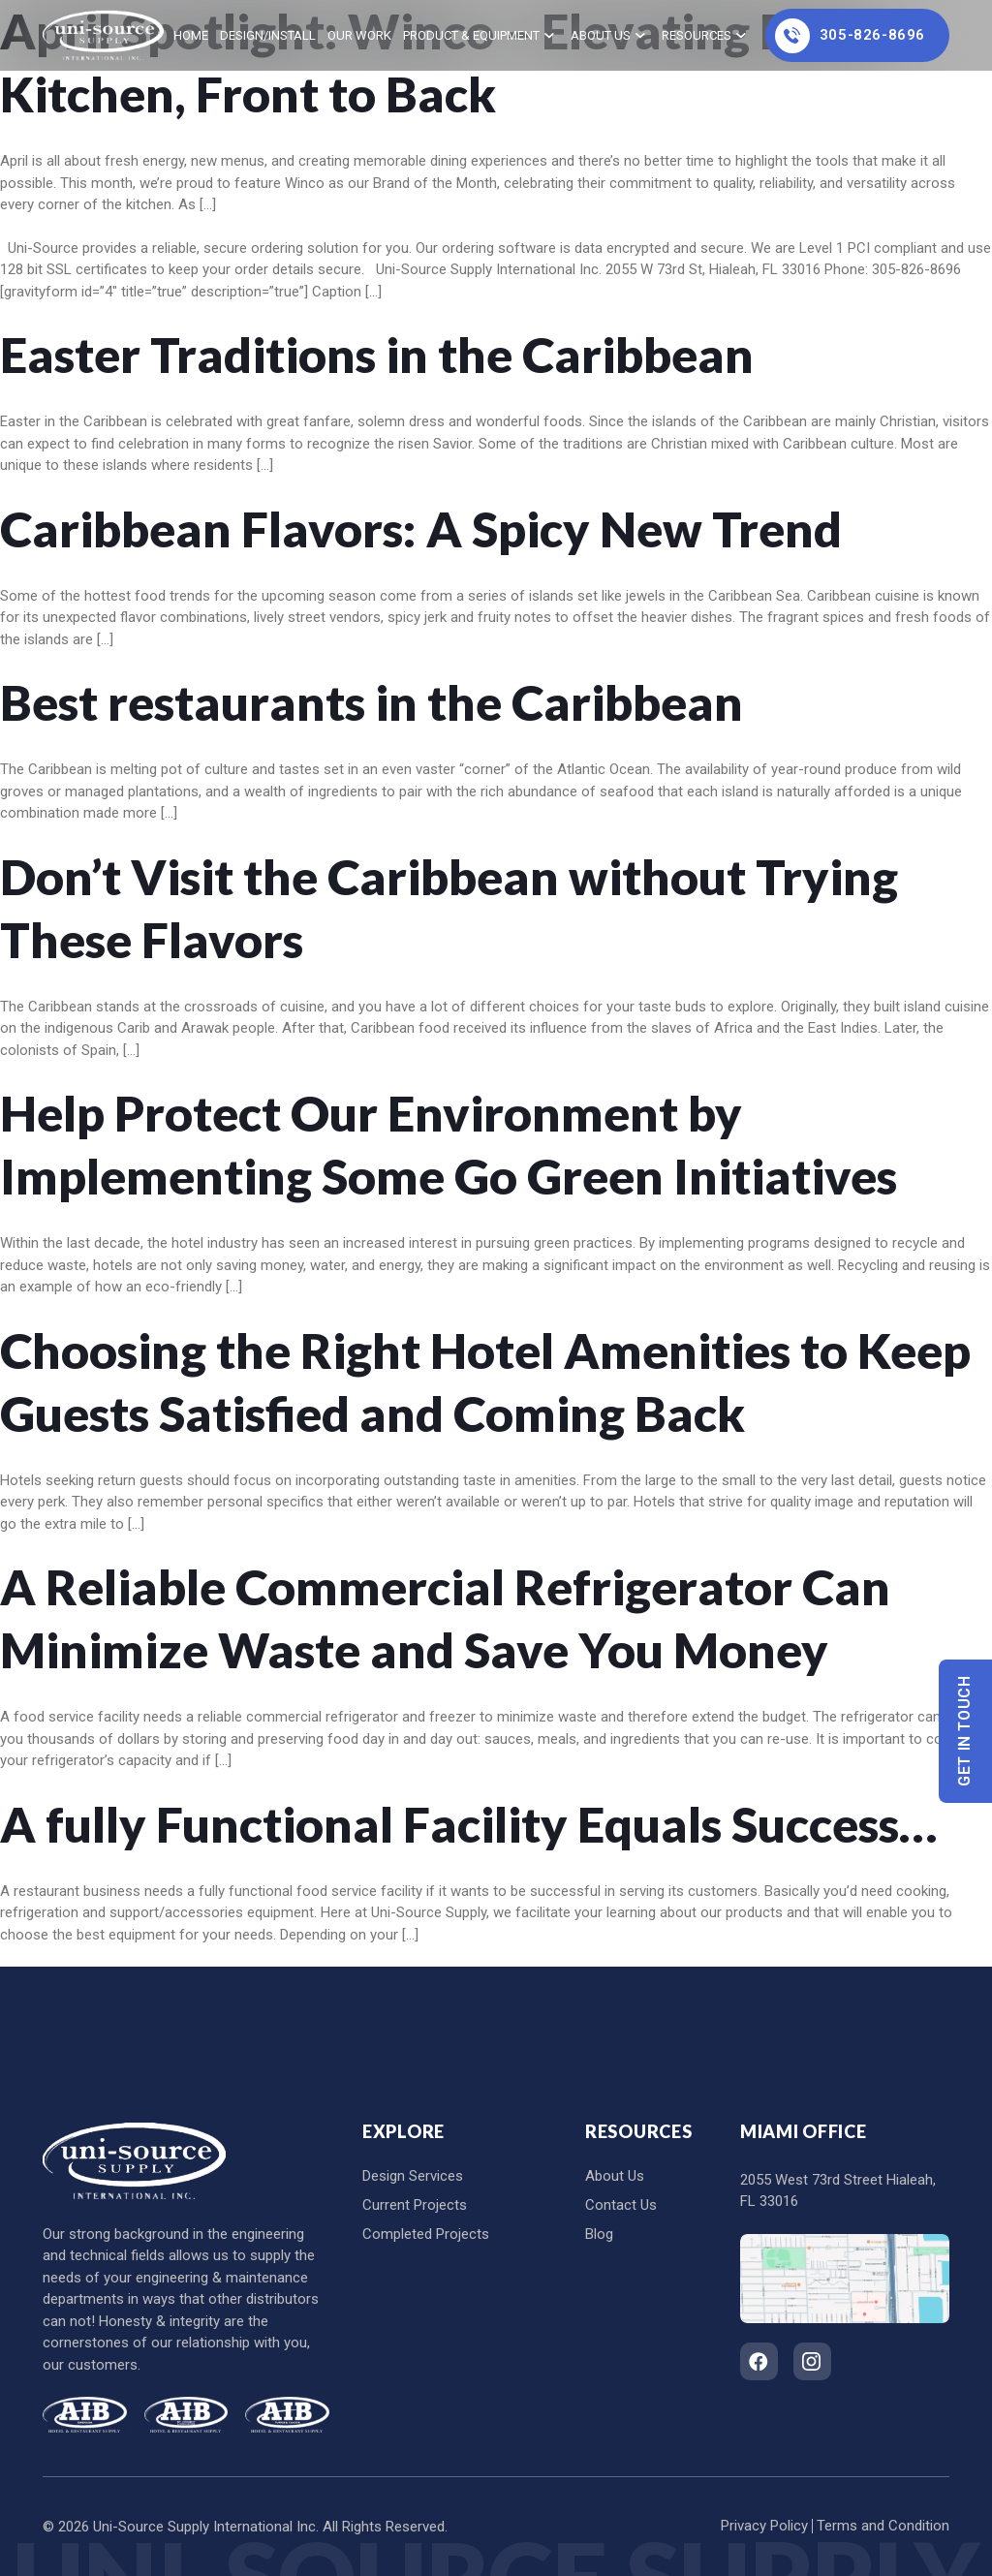 The height and width of the screenshot is (2576, 992). What do you see at coordinates (601, 35) in the screenshot?
I see `About Us` at bounding box center [601, 35].